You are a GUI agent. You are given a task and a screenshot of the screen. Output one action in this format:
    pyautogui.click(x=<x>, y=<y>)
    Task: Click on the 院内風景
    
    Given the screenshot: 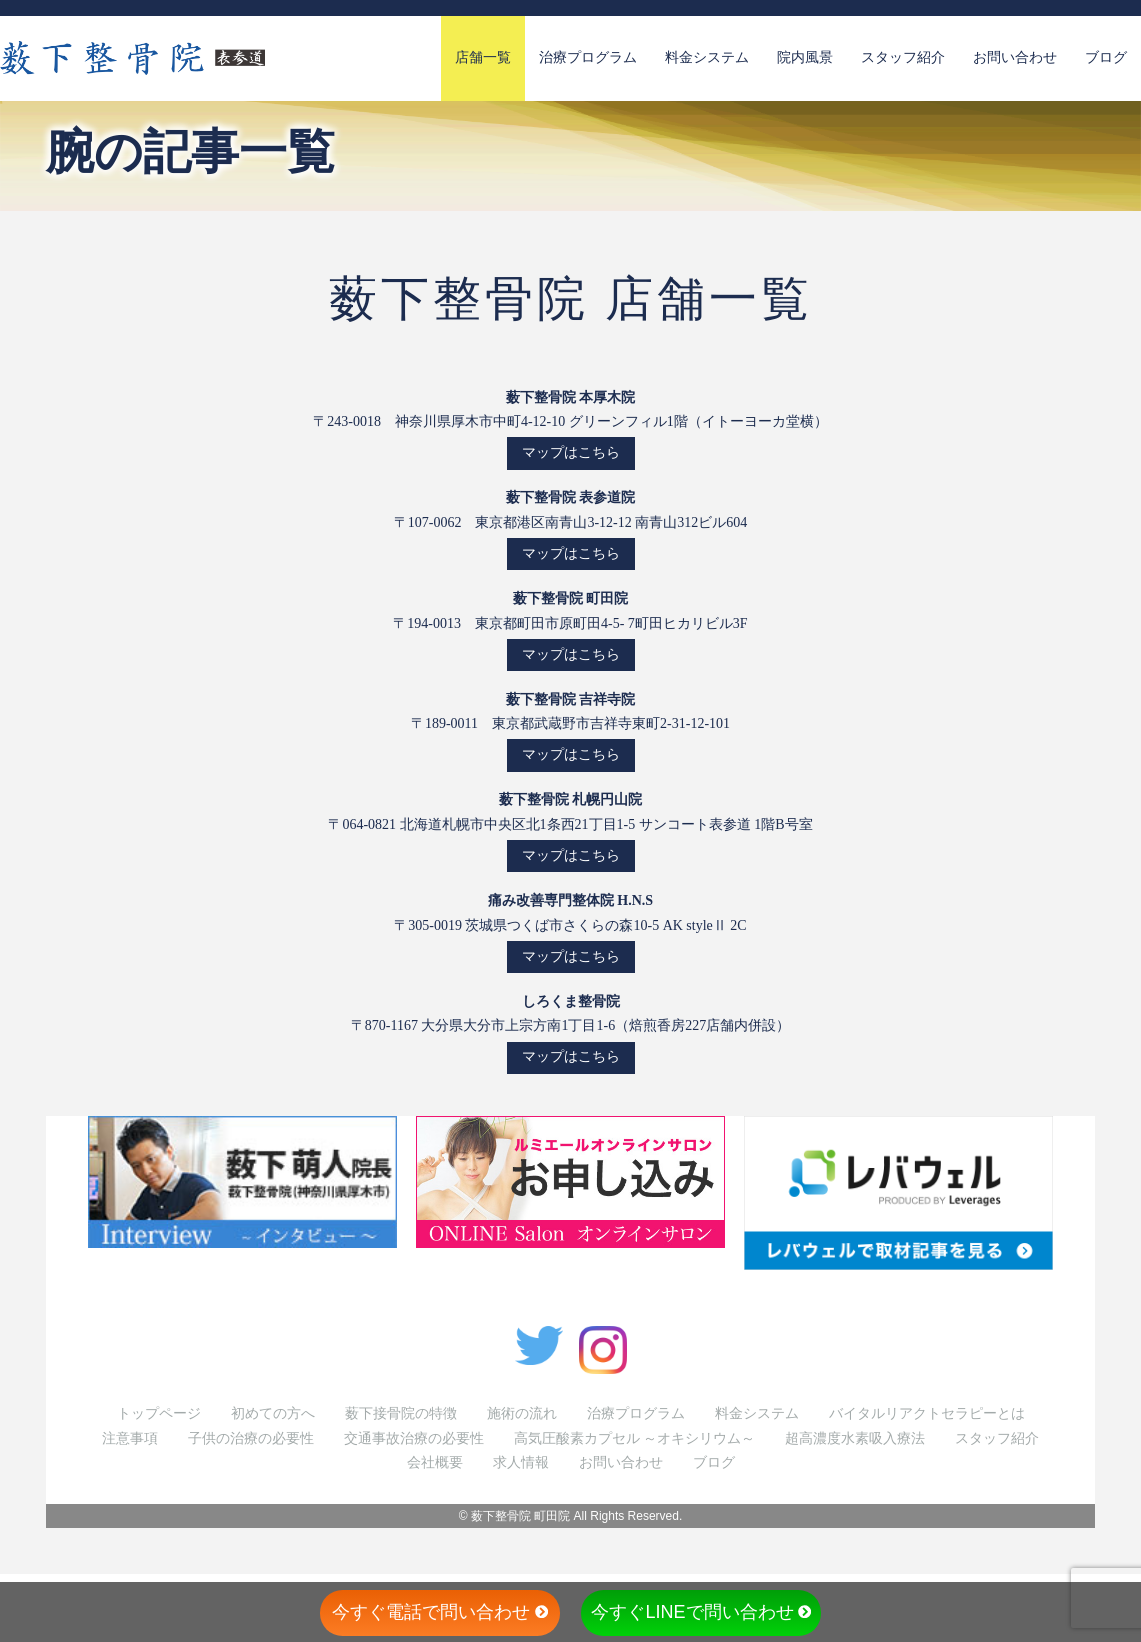 What is the action you would take?
    pyautogui.click(x=805, y=57)
    